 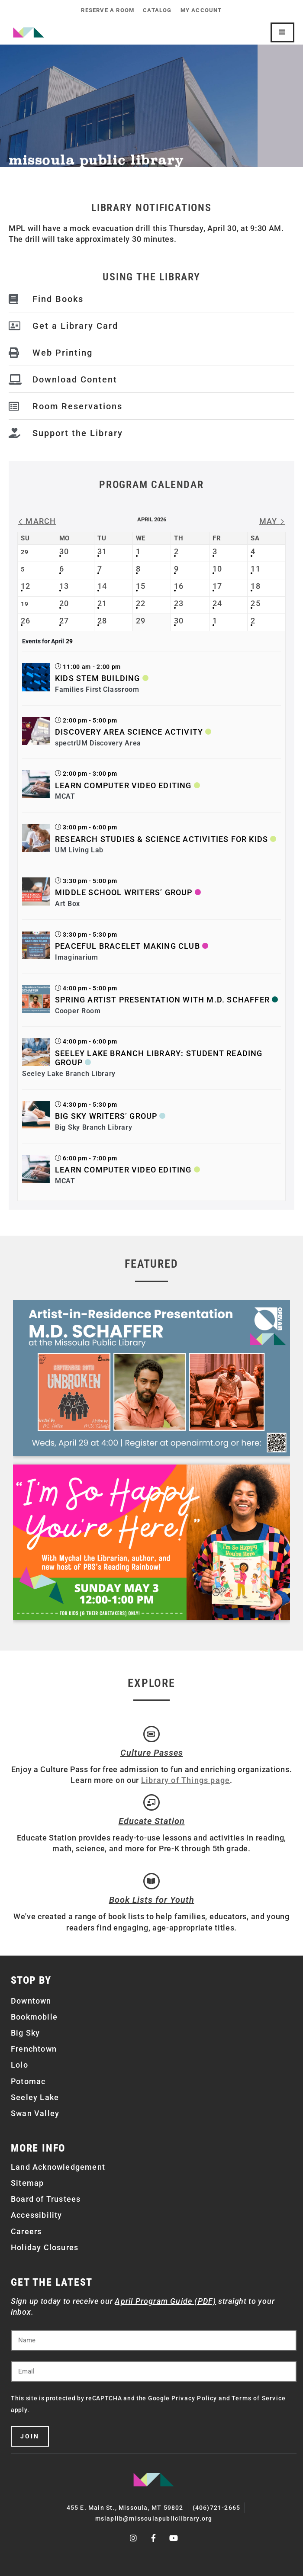 What do you see at coordinates (217, 603) in the screenshot?
I see `24` at bounding box center [217, 603].